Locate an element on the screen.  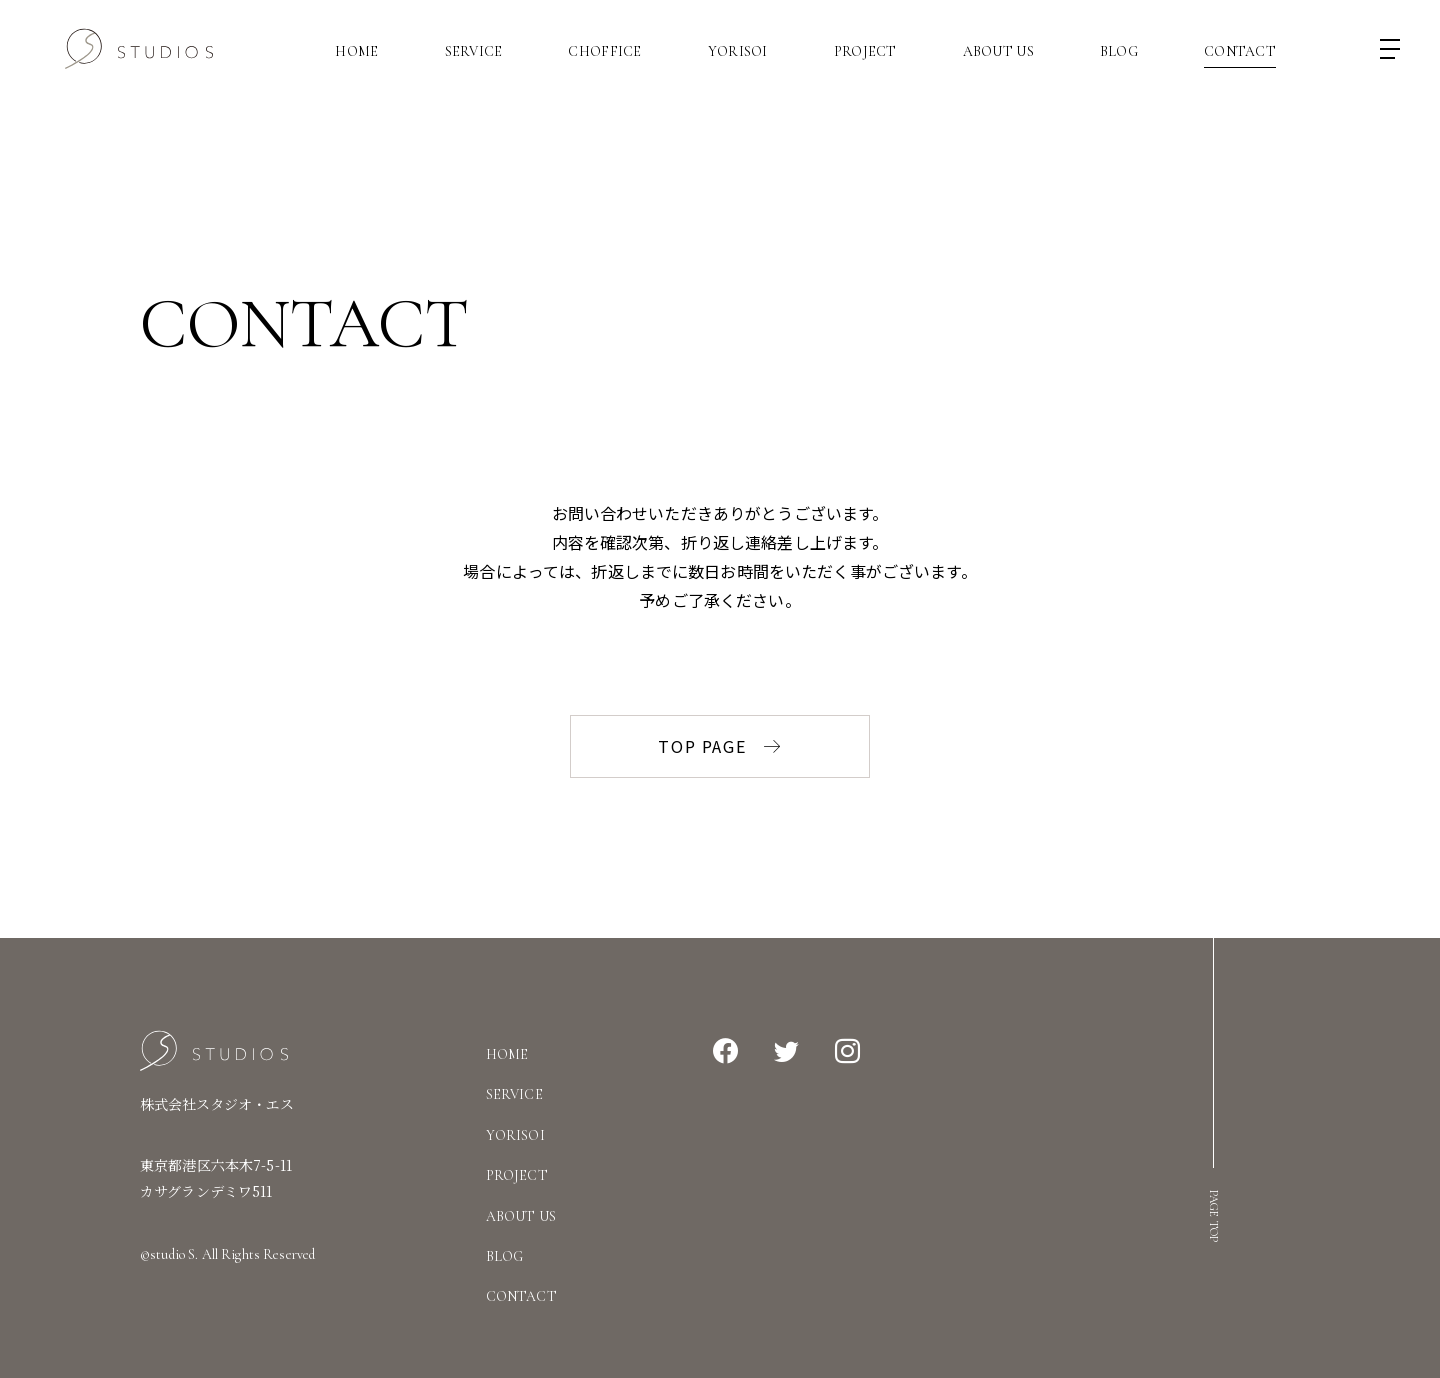
Service is located at coordinates (474, 52).